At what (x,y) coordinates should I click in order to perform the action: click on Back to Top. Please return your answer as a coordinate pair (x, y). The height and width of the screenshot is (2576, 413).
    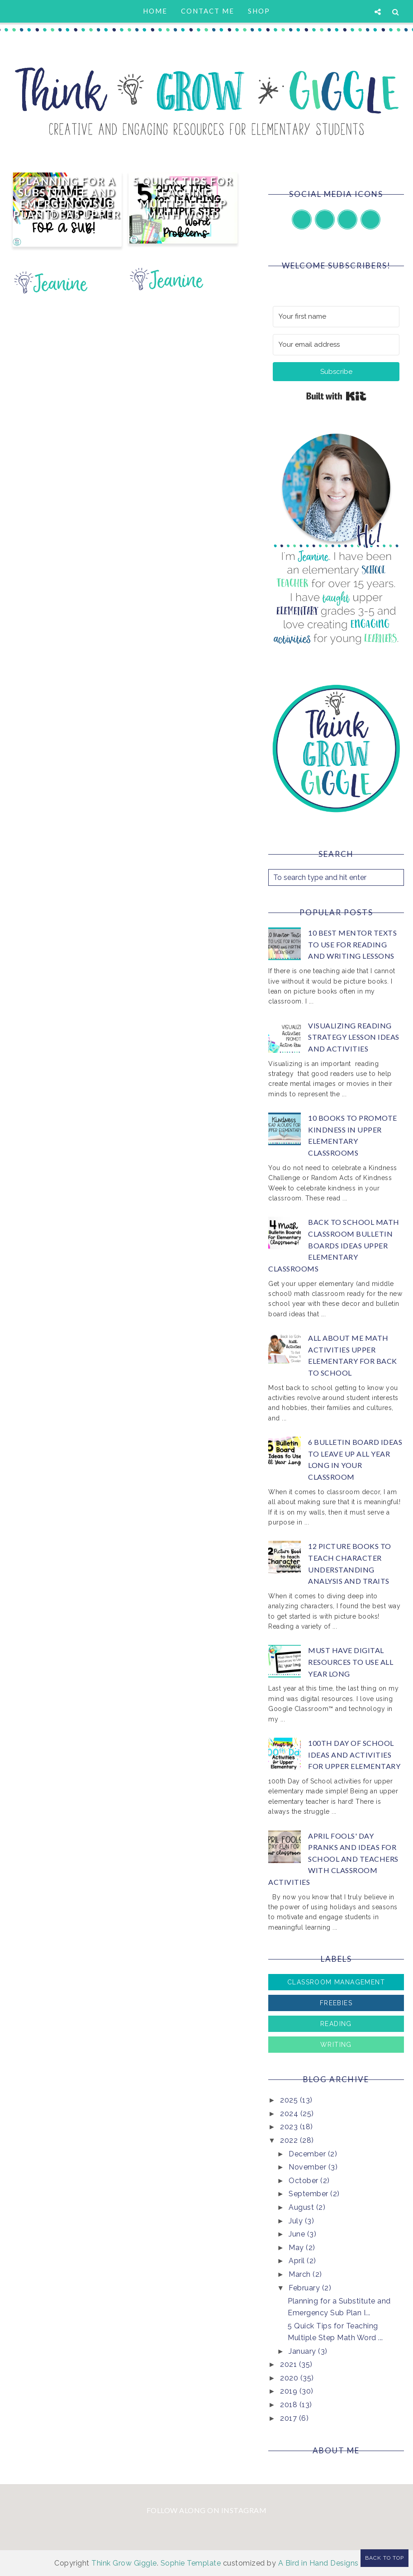
    Looking at the image, I should click on (384, 2558).